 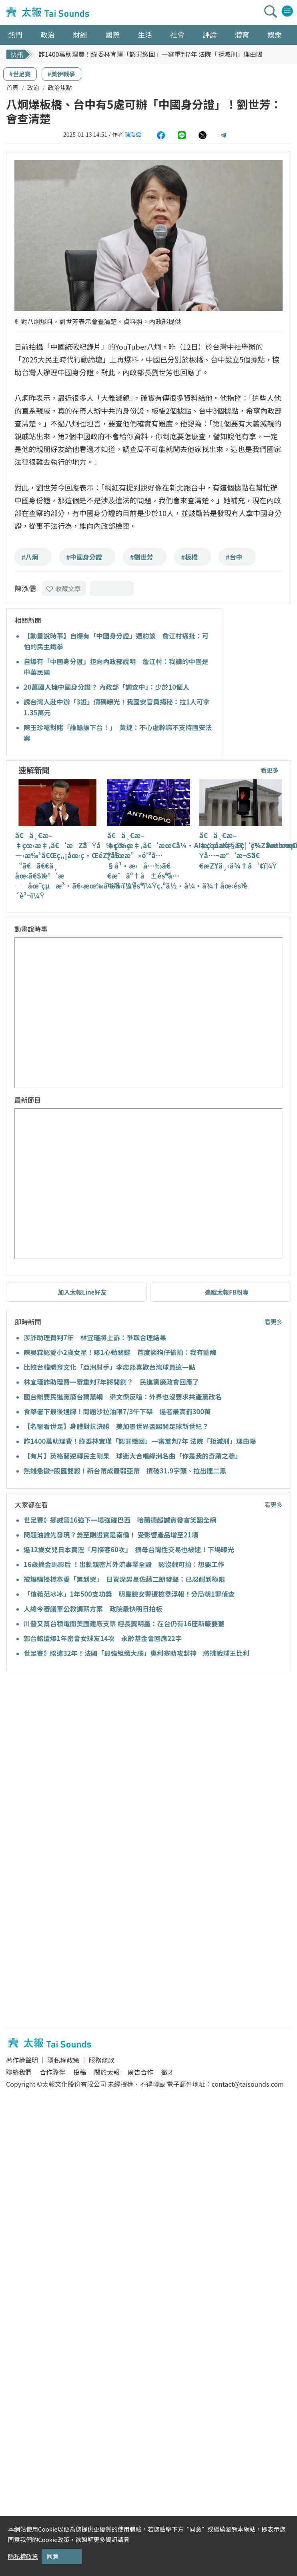 What do you see at coordinates (60, 87) in the screenshot?
I see `政治焦點` at bounding box center [60, 87].